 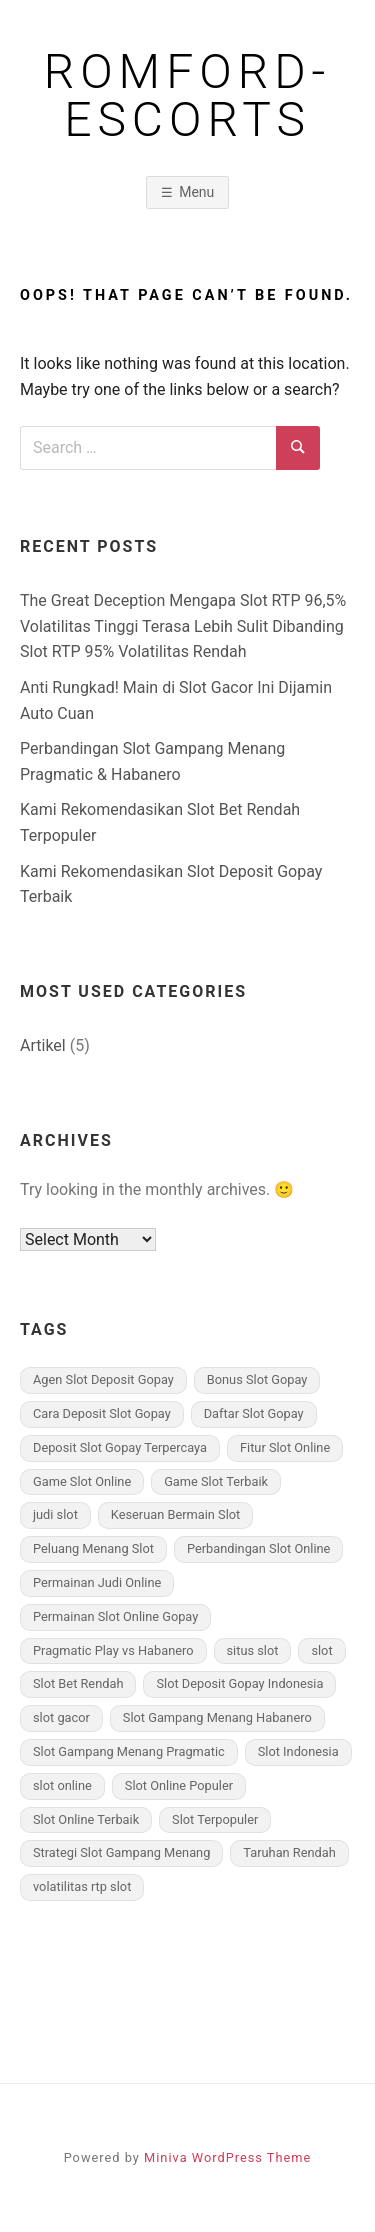 What do you see at coordinates (113, 1650) in the screenshot?
I see `Pragmatic Play vs Habanero [Pragmatic Play vs Habanero (1 item)]` at bounding box center [113, 1650].